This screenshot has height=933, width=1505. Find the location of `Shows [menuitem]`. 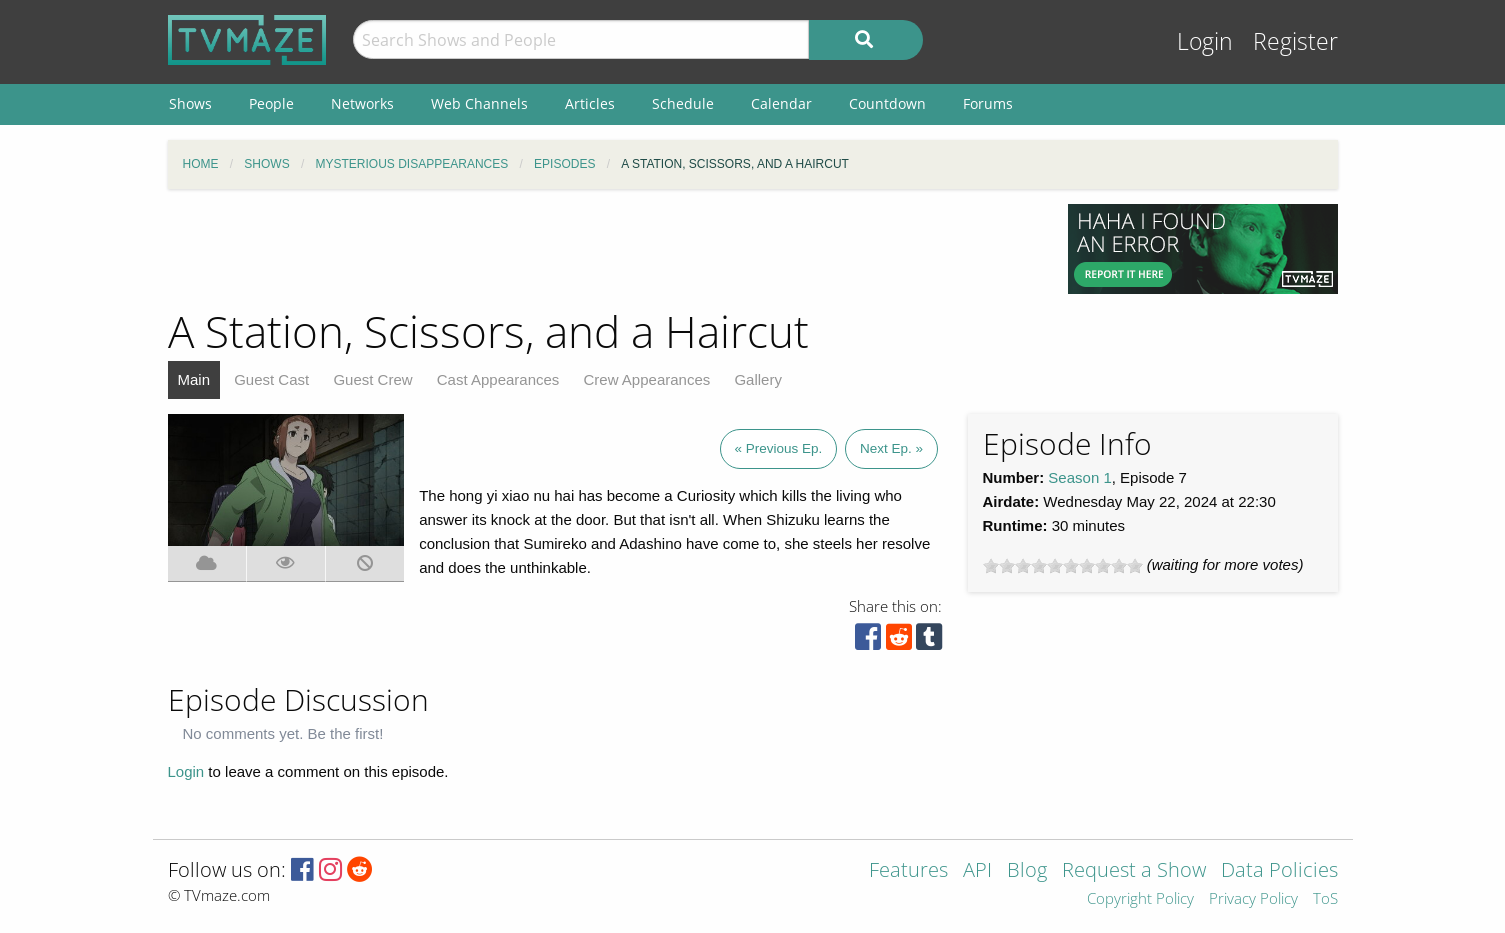

Shows [menuitem] is located at coordinates (190, 103).